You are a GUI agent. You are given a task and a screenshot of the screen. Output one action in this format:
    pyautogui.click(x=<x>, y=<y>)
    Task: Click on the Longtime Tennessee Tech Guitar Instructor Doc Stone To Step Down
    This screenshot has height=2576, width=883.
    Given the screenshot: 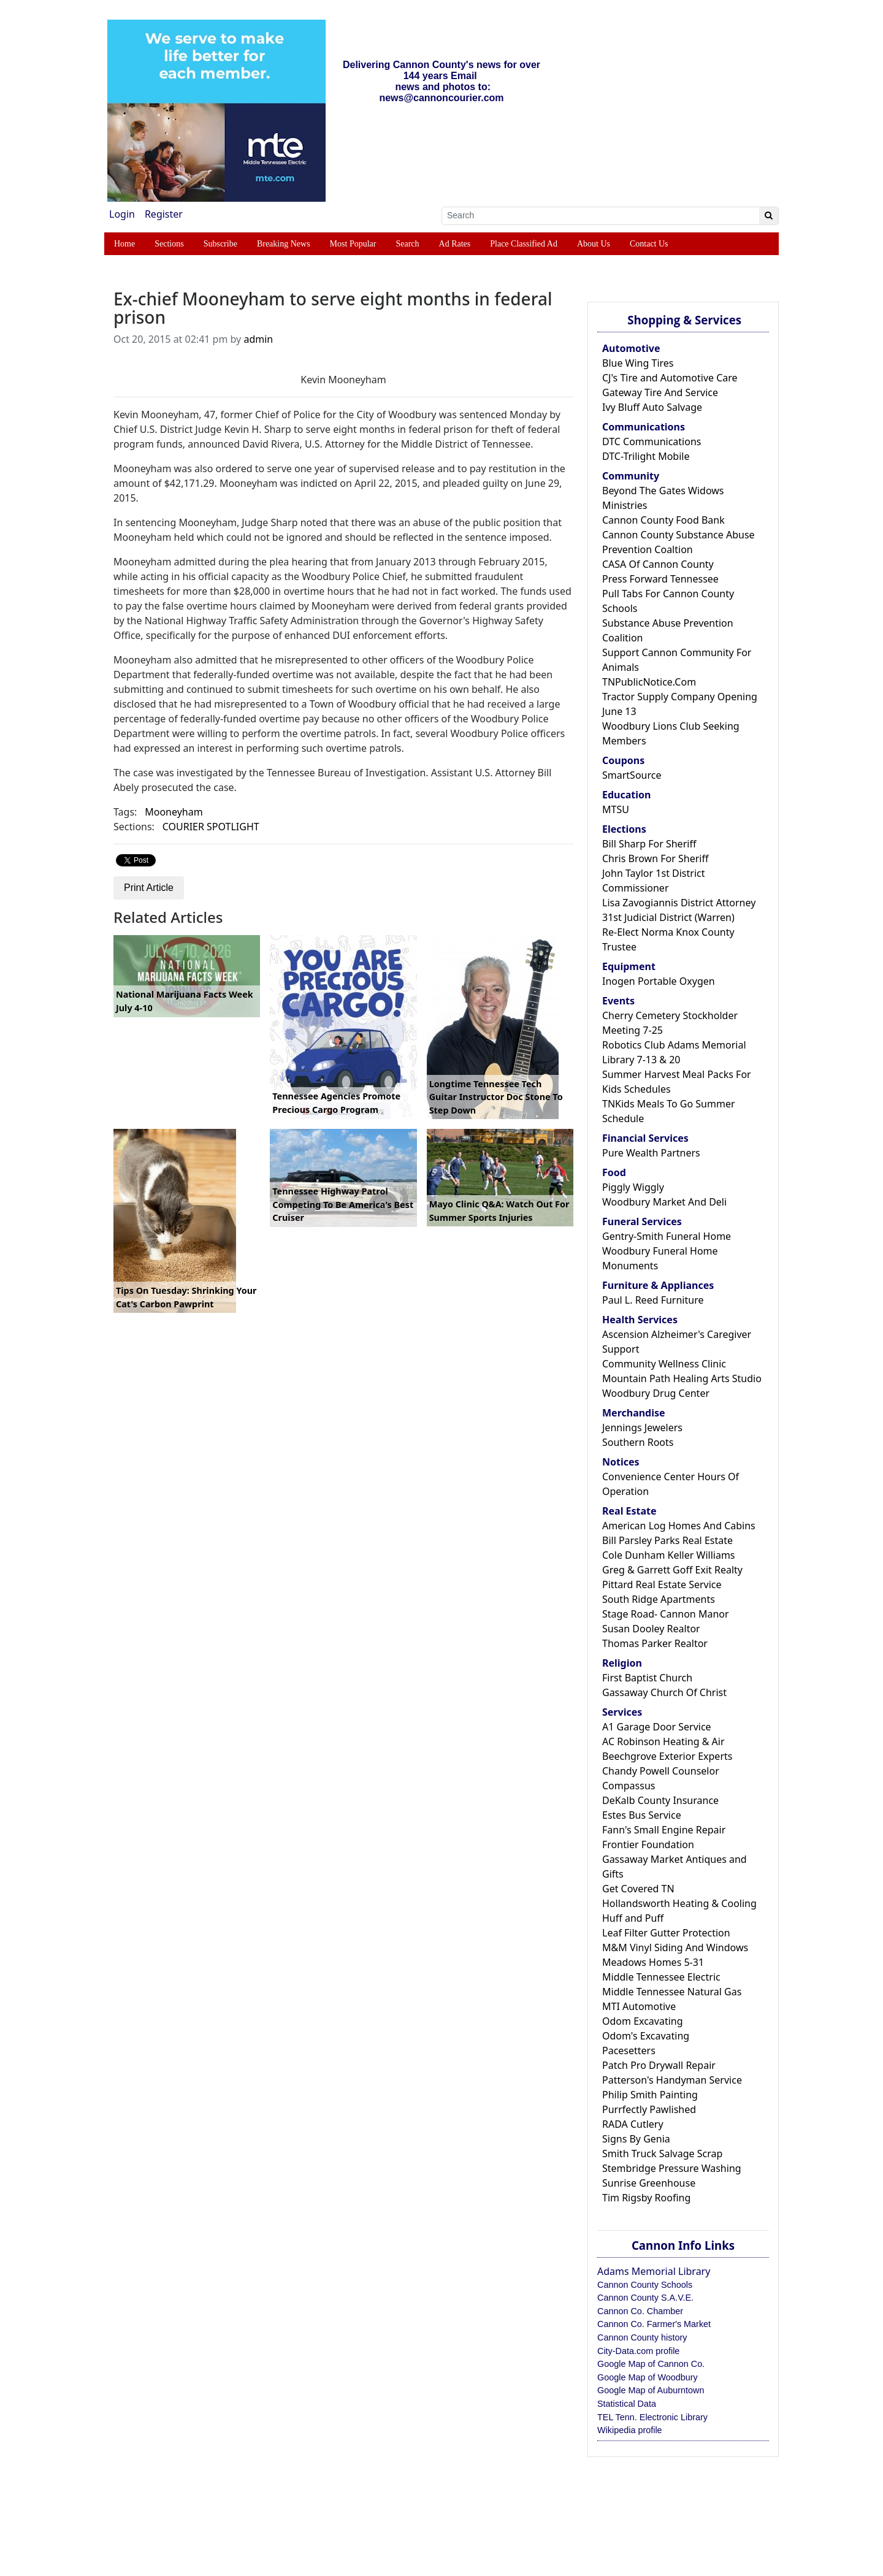 What is the action you would take?
    pyautogui.click(x=496, y=1097)
    